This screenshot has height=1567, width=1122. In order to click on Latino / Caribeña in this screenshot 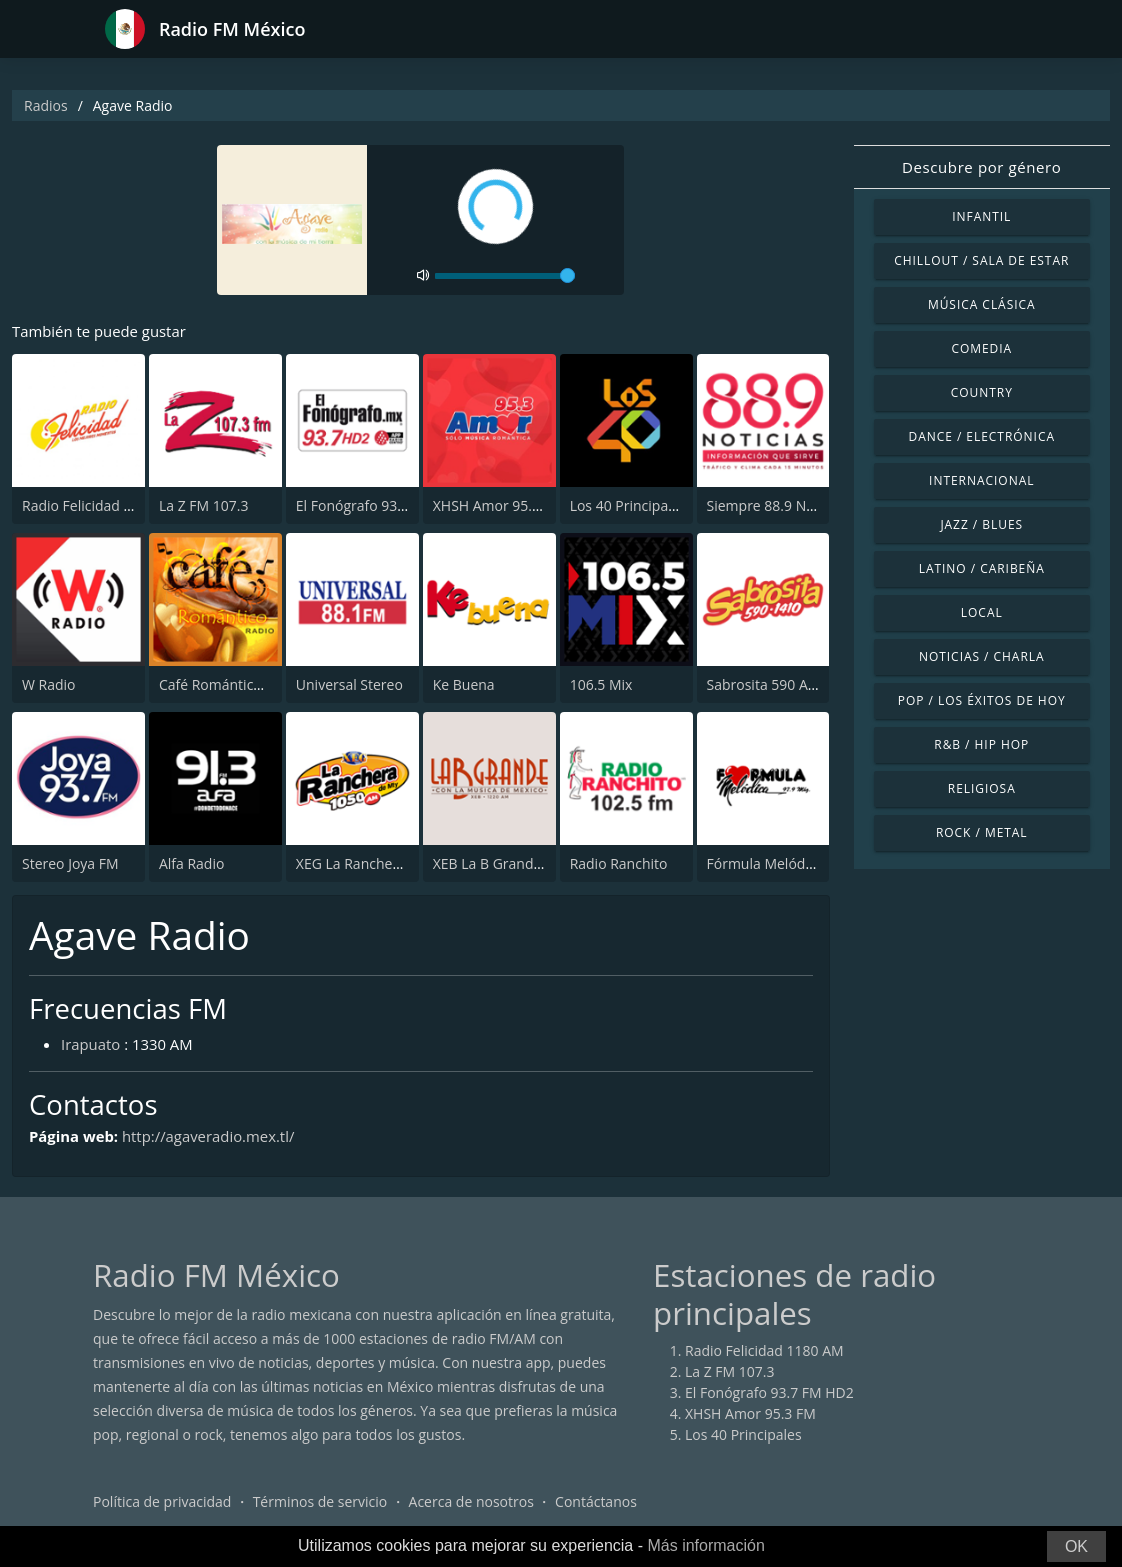, I will do `click(982, 568)`.